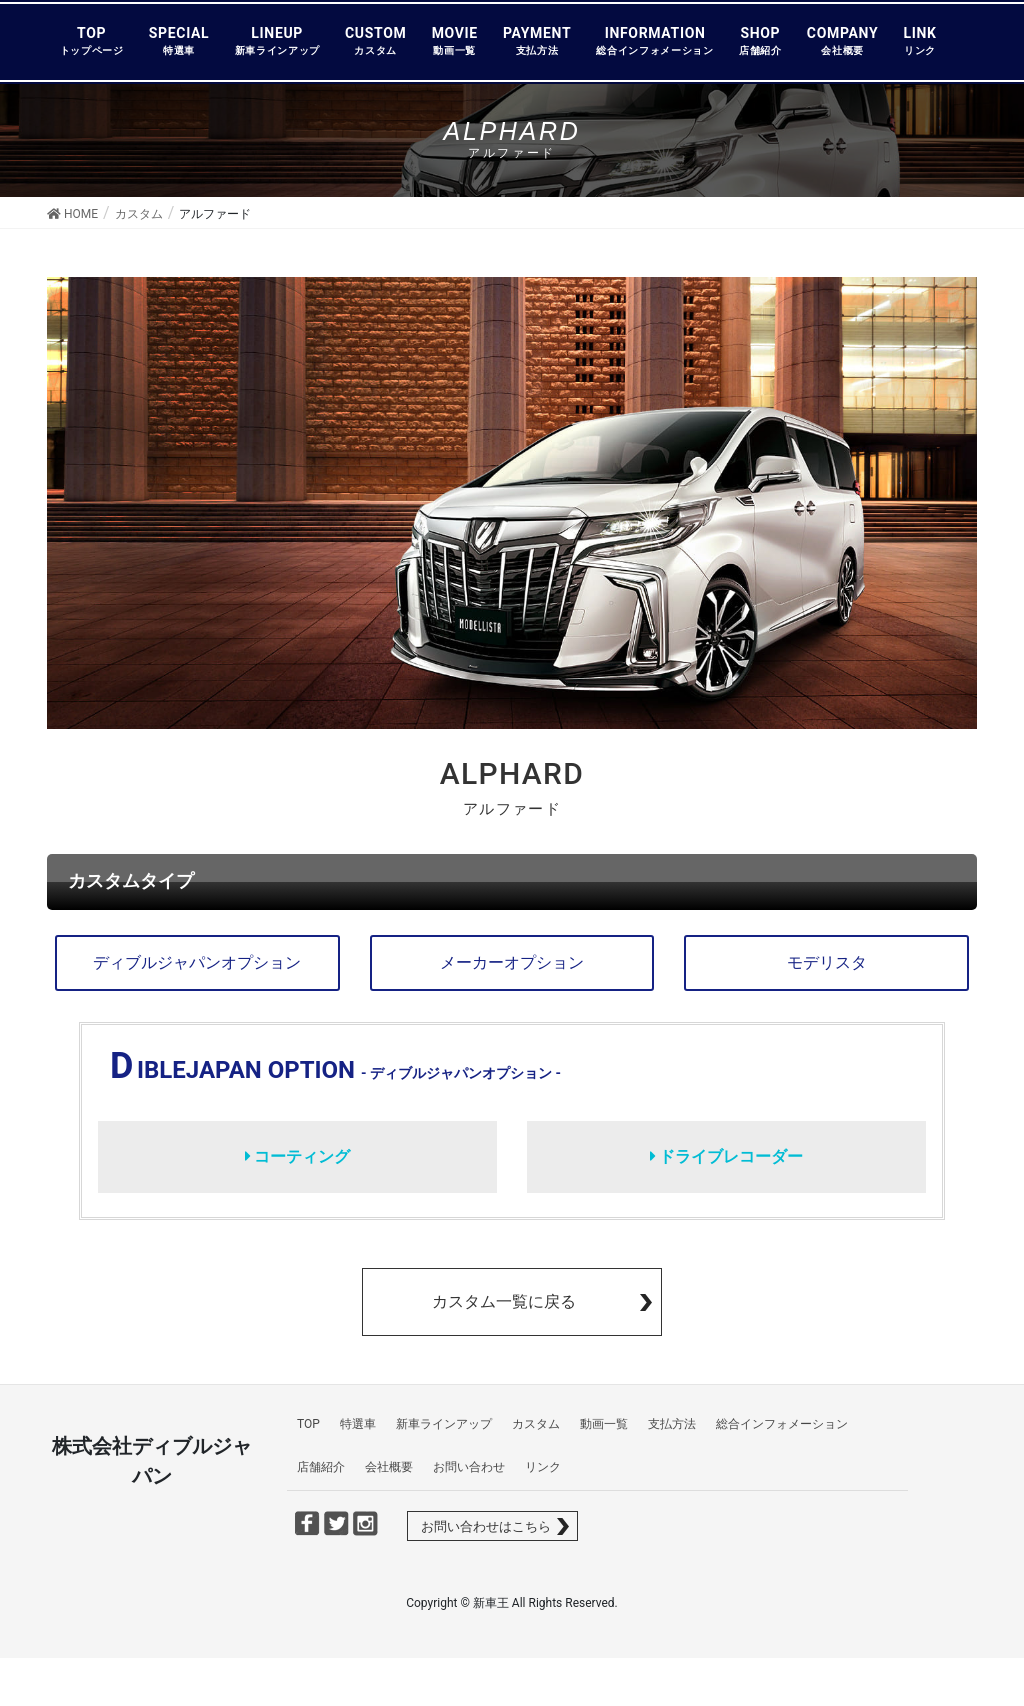 The image size is (1024, 1706). What do you see at coordinates (389, 1467) in the screenshot?
I see `会社概要` at bounding box center [389, 1467].